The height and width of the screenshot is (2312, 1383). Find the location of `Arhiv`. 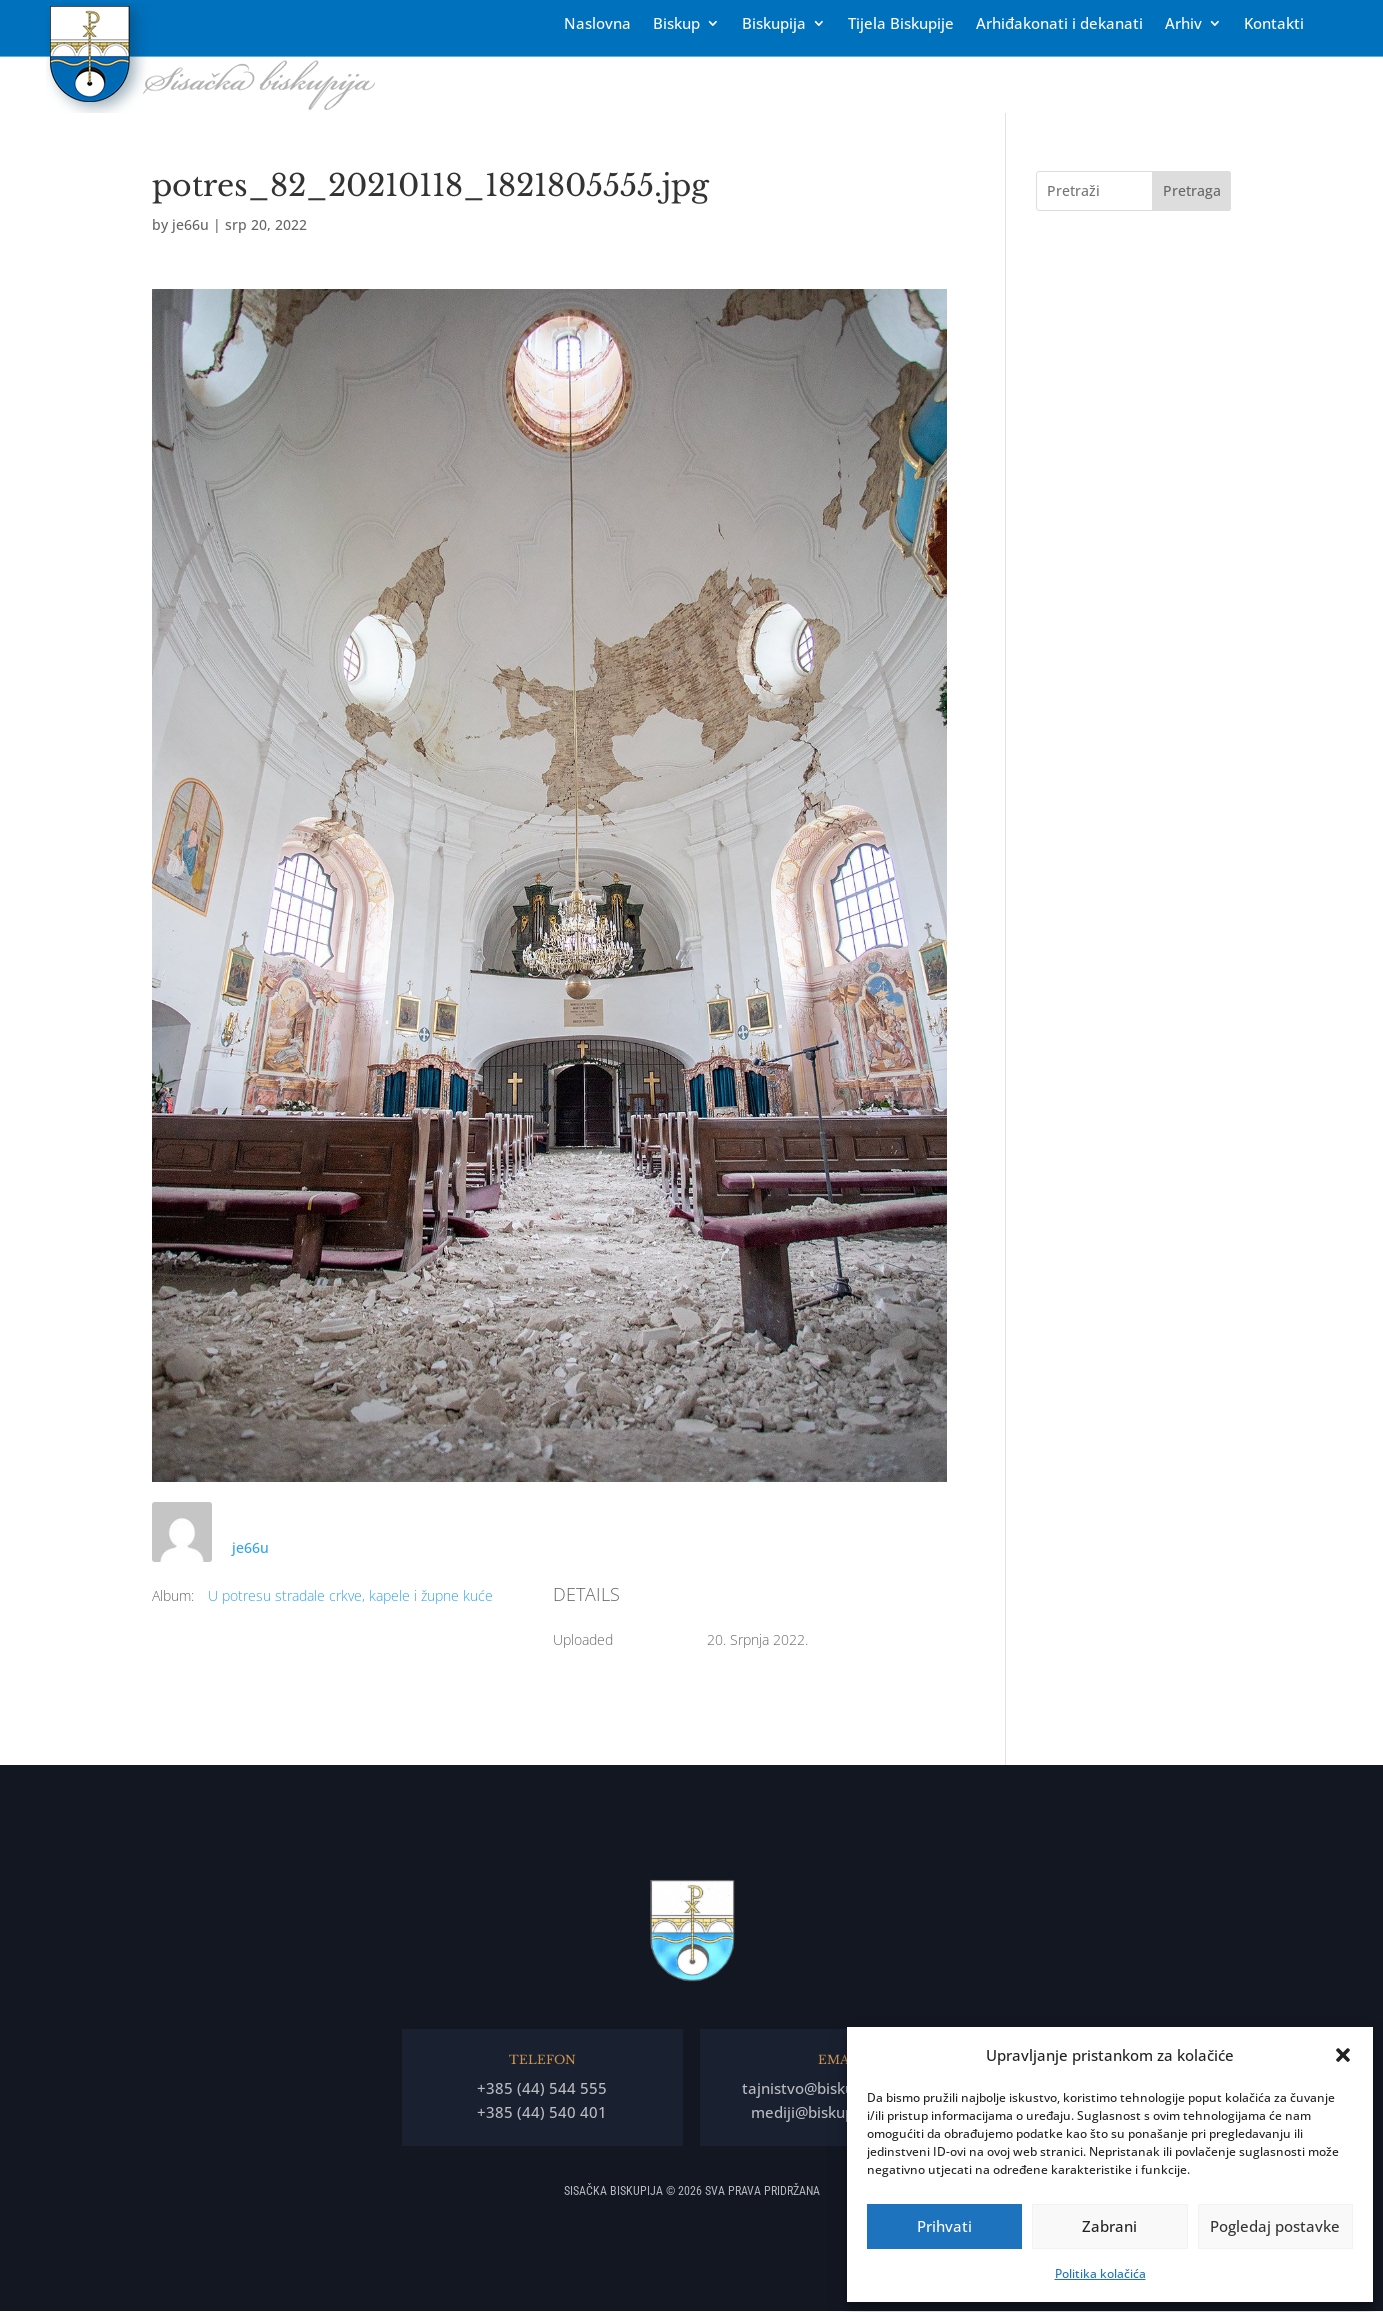

Arhiv is located at coordinates (1183, 24).